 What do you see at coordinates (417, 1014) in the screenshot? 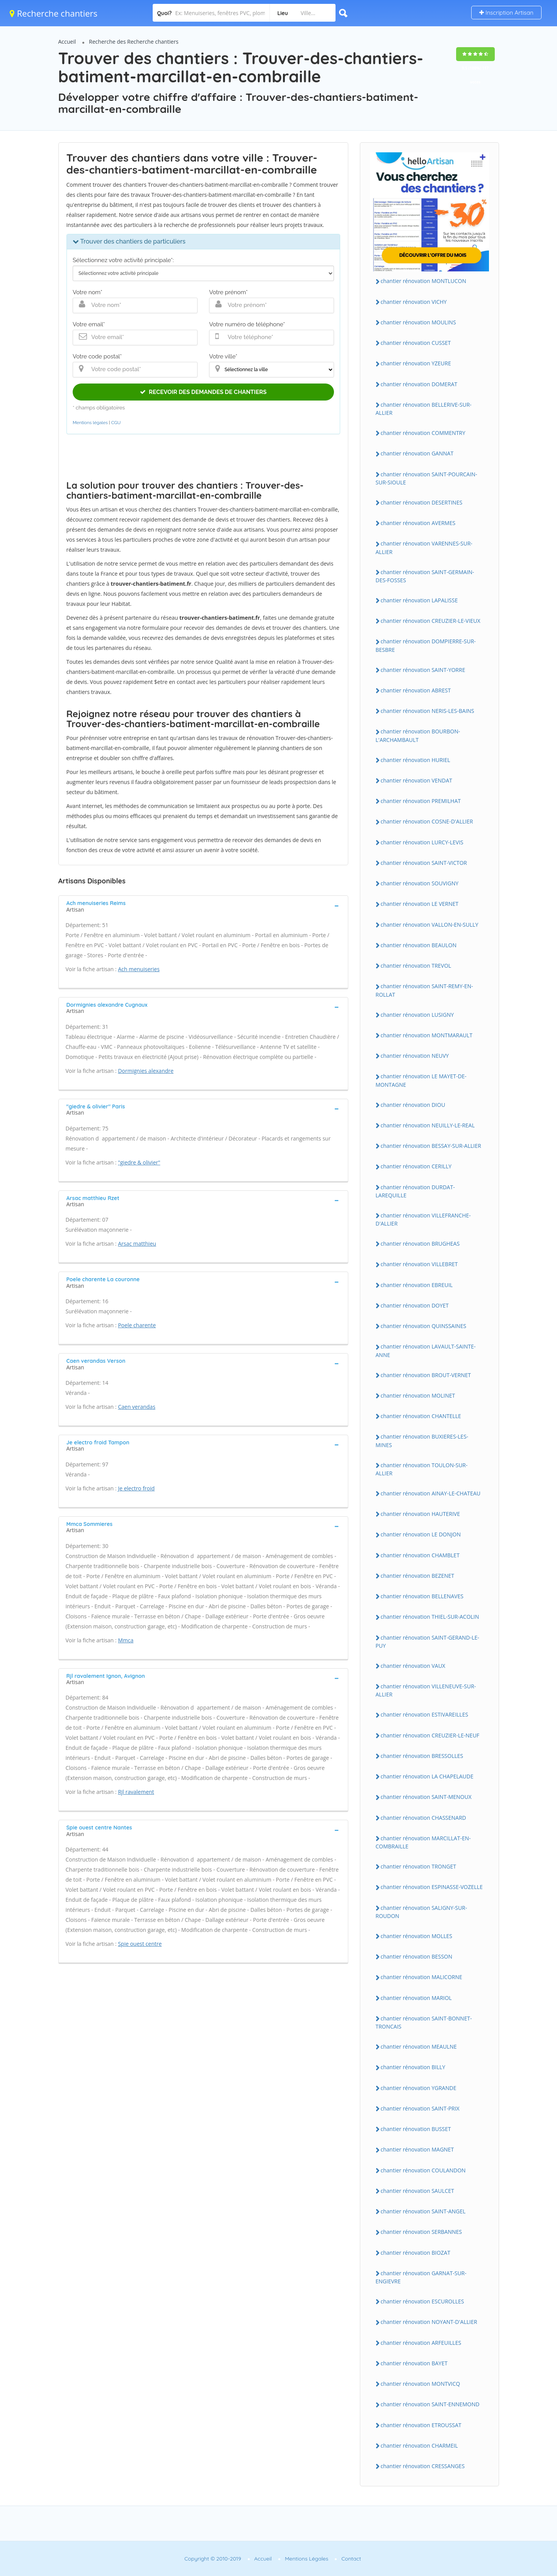
I see `chantier rénovation LUSIGNY` at bounding box center [417, 1014].